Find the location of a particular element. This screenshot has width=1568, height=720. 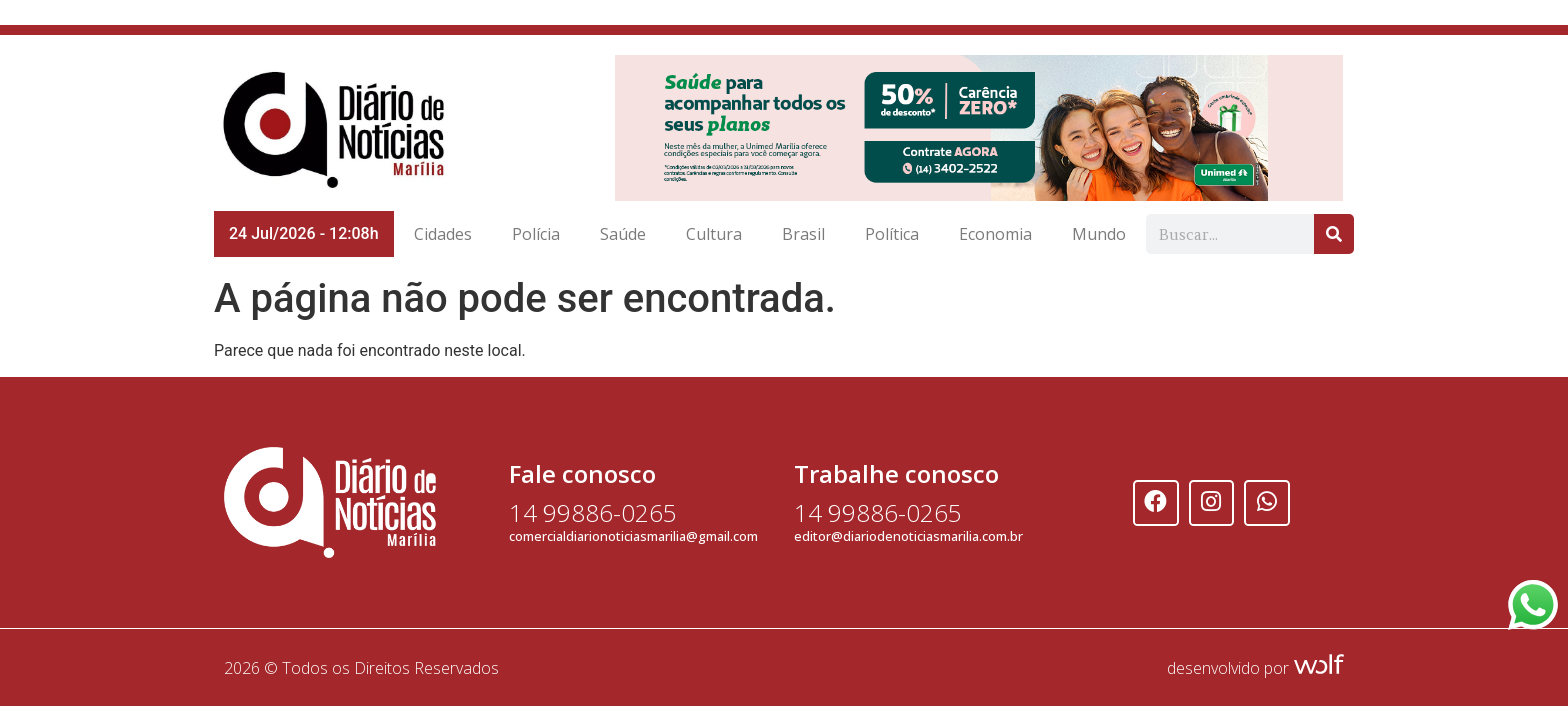

Polícia is located at coordinates (536, 234).